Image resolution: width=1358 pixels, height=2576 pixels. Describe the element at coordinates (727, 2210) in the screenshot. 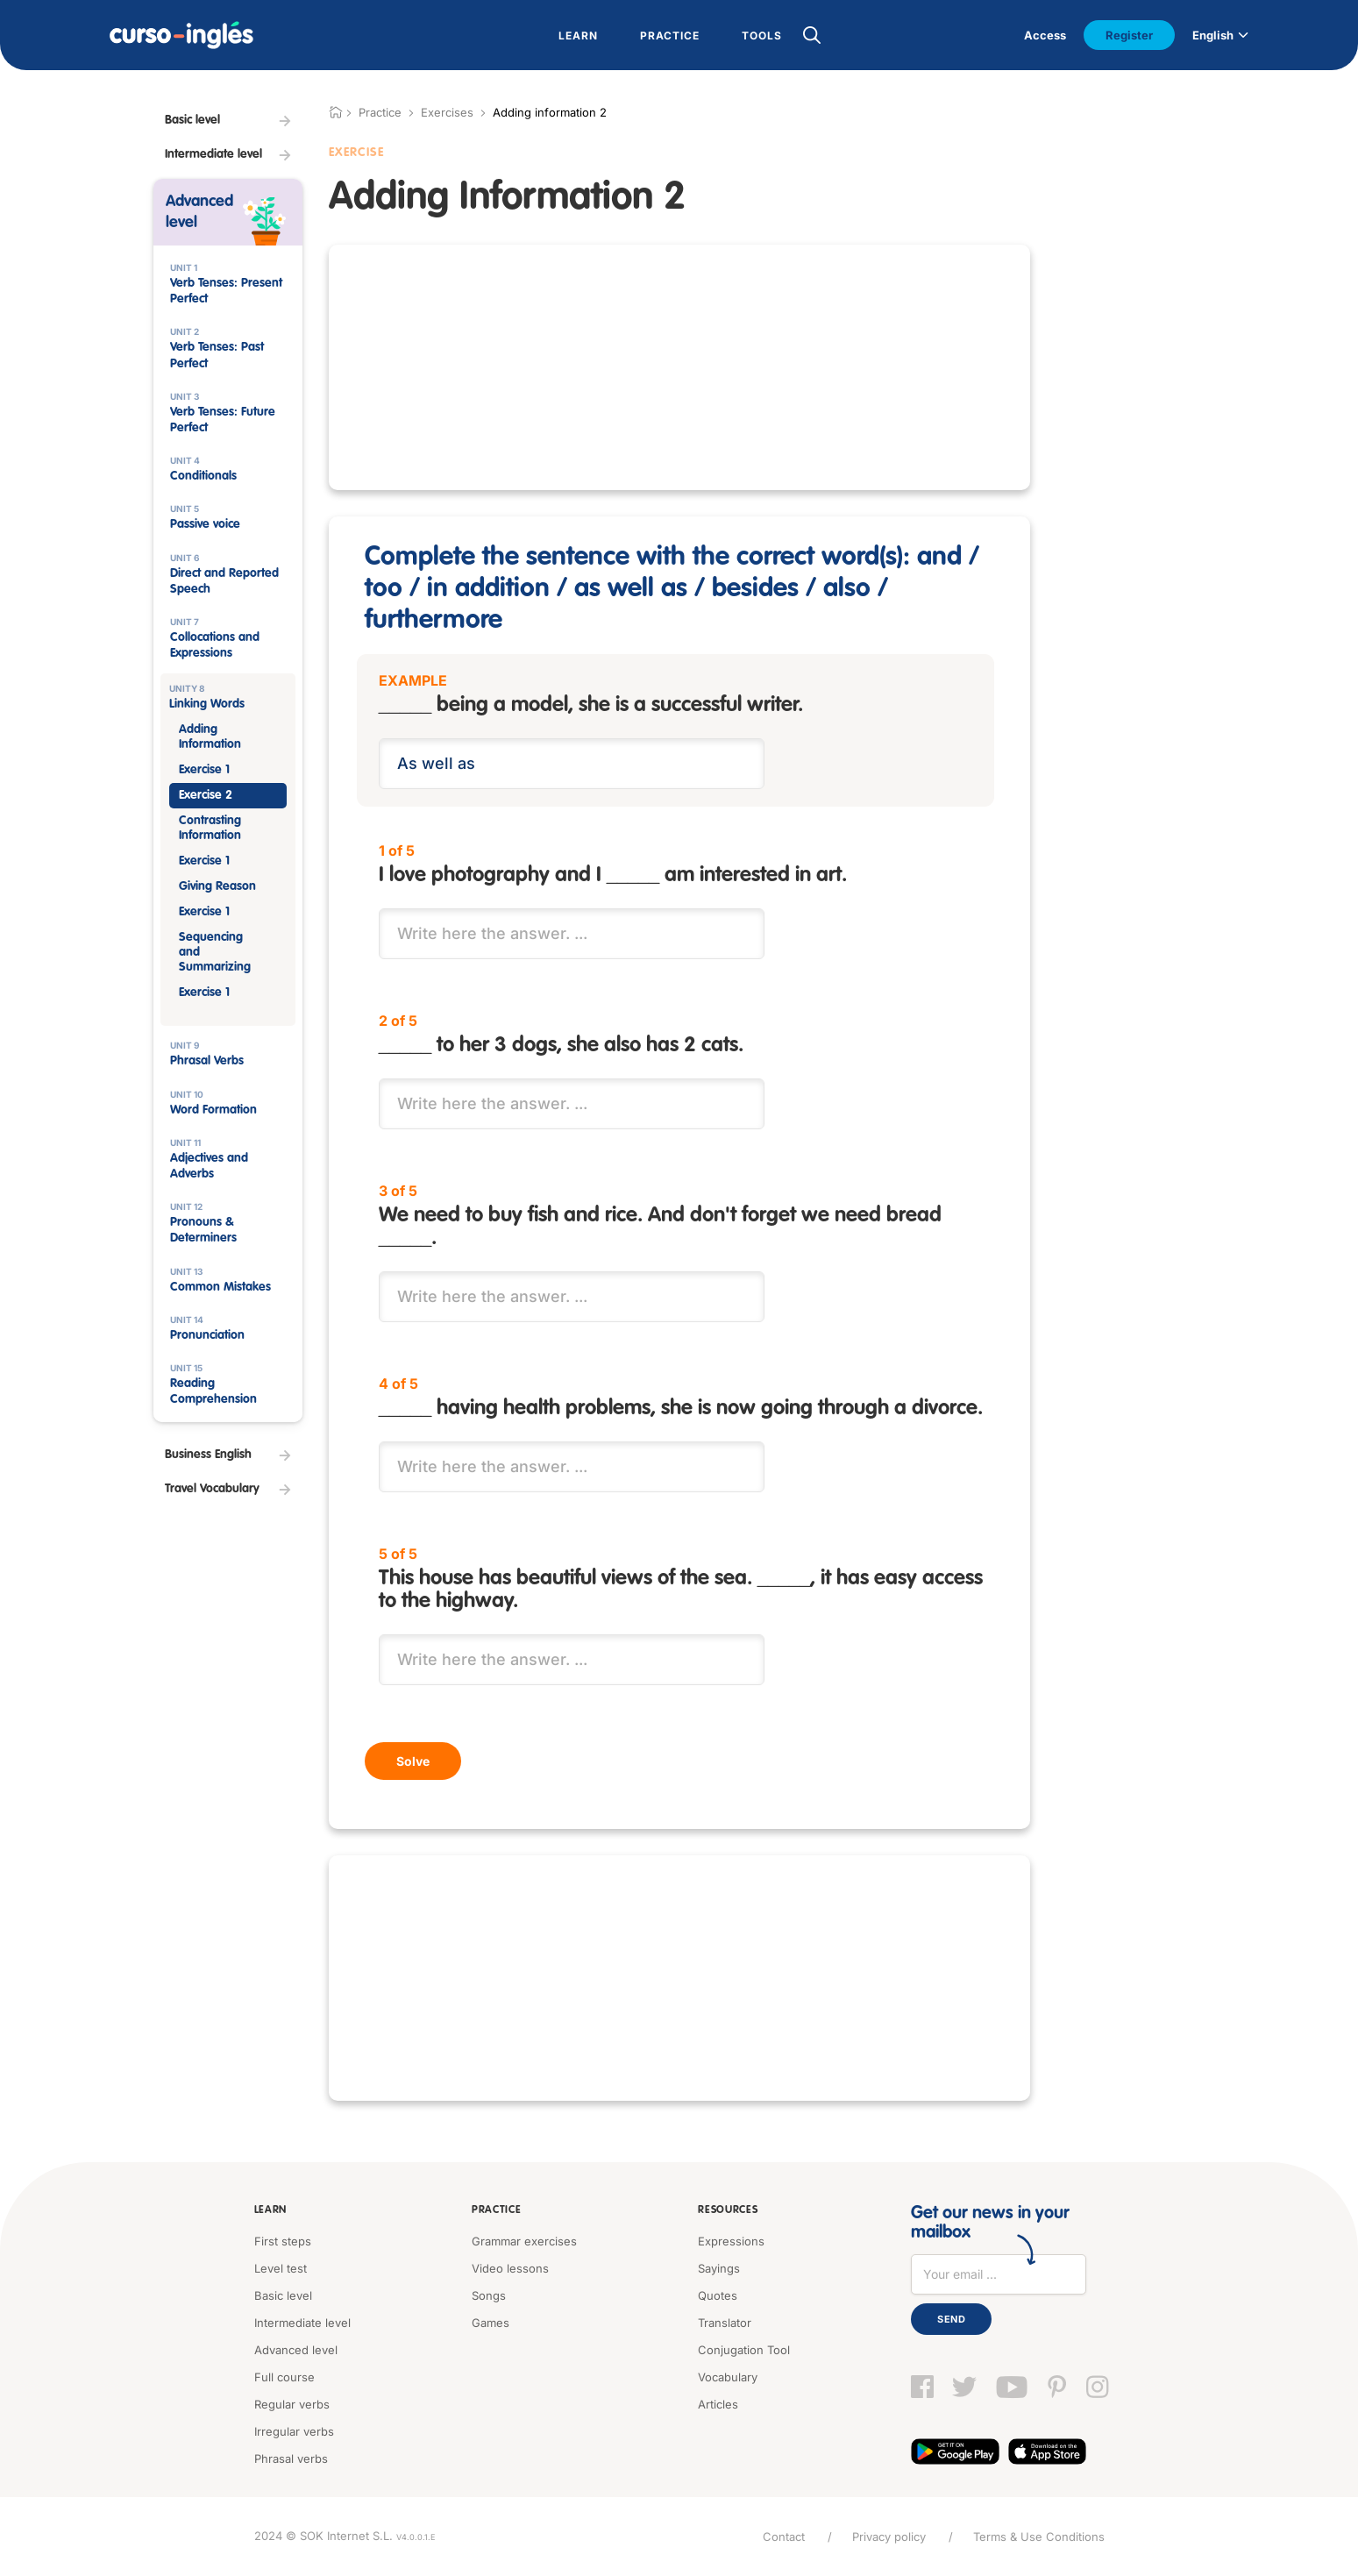

I see `Resources` at that location.